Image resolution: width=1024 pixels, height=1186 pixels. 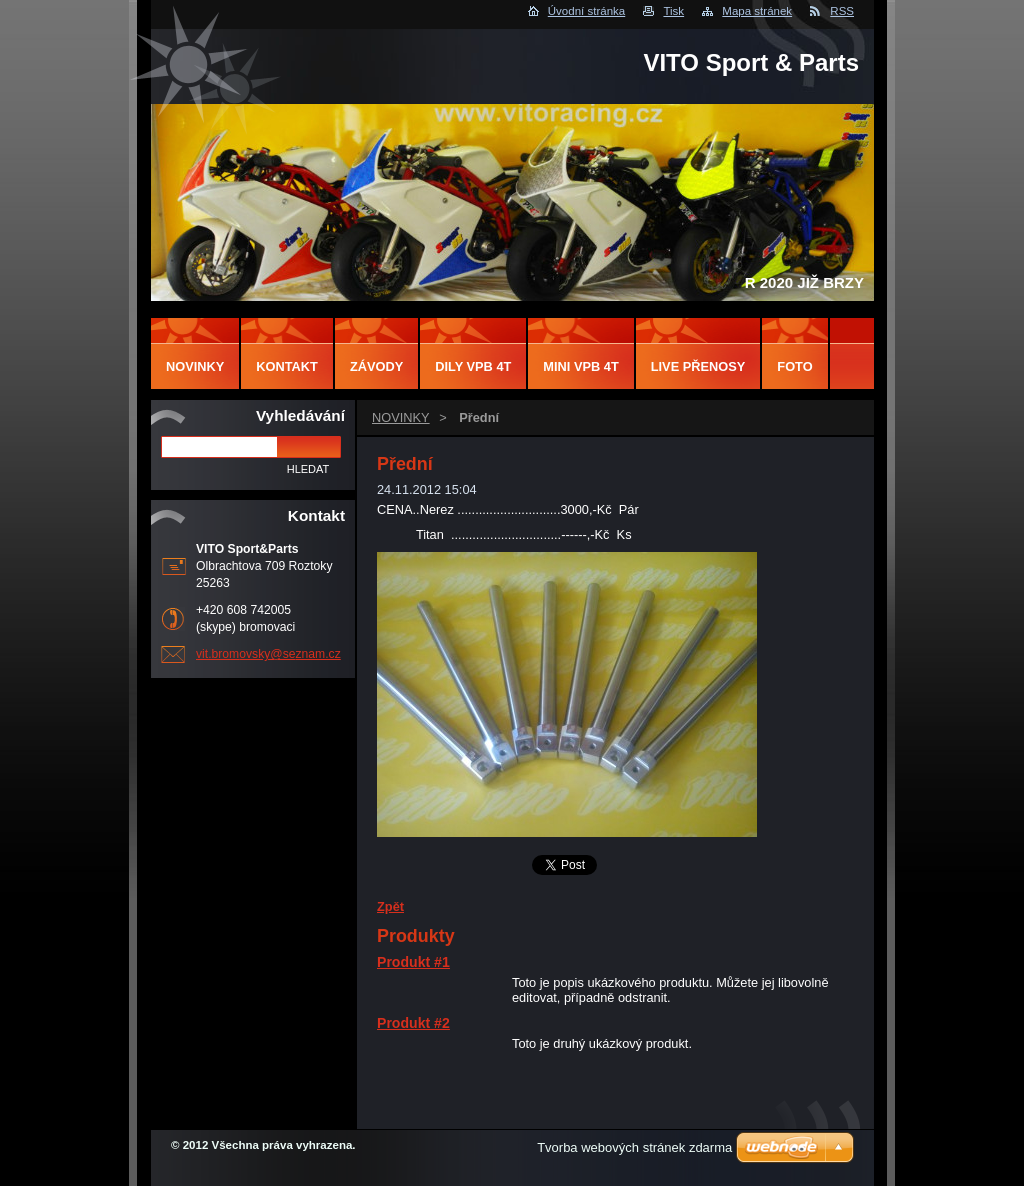 What do you see at coordinates (473, 366) in the screenshot?
I see `DILY VPB 4T` at bounding box center [473, 366].